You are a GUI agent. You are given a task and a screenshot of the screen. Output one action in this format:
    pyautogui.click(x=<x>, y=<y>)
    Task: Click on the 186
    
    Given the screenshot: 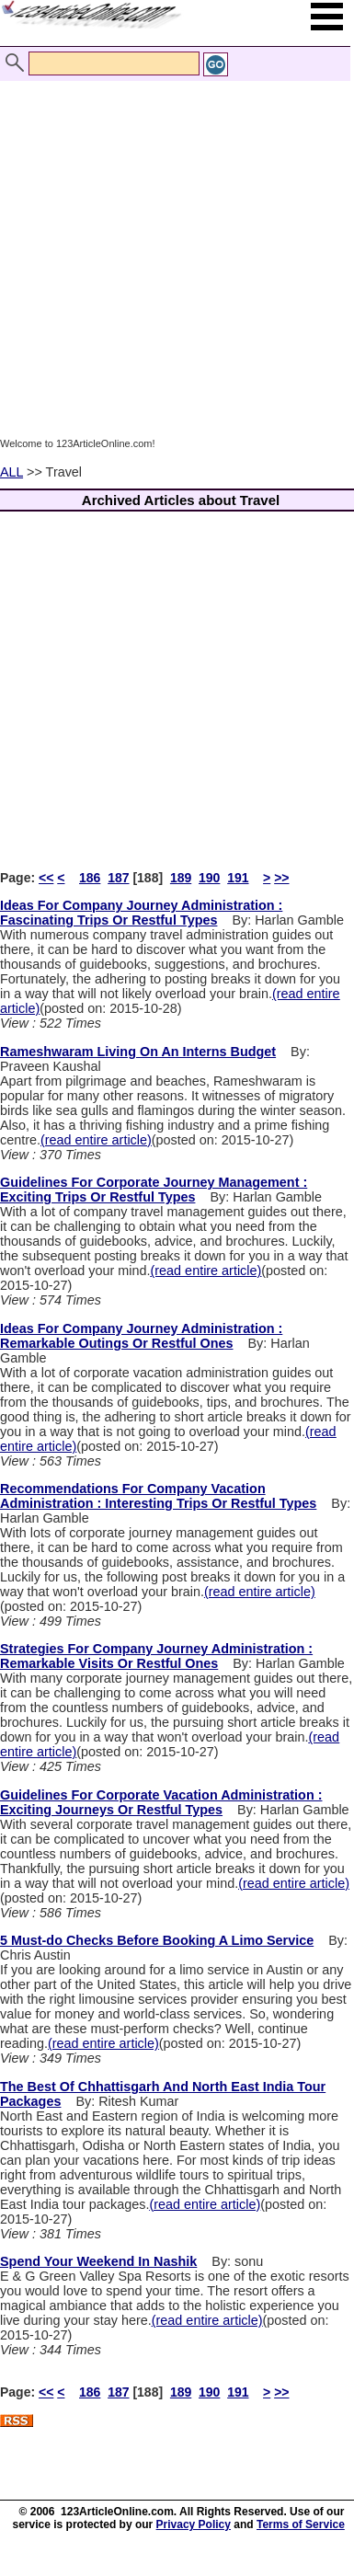 What is the action you would take?
    pyautogui.click(x=89, y=877)
    